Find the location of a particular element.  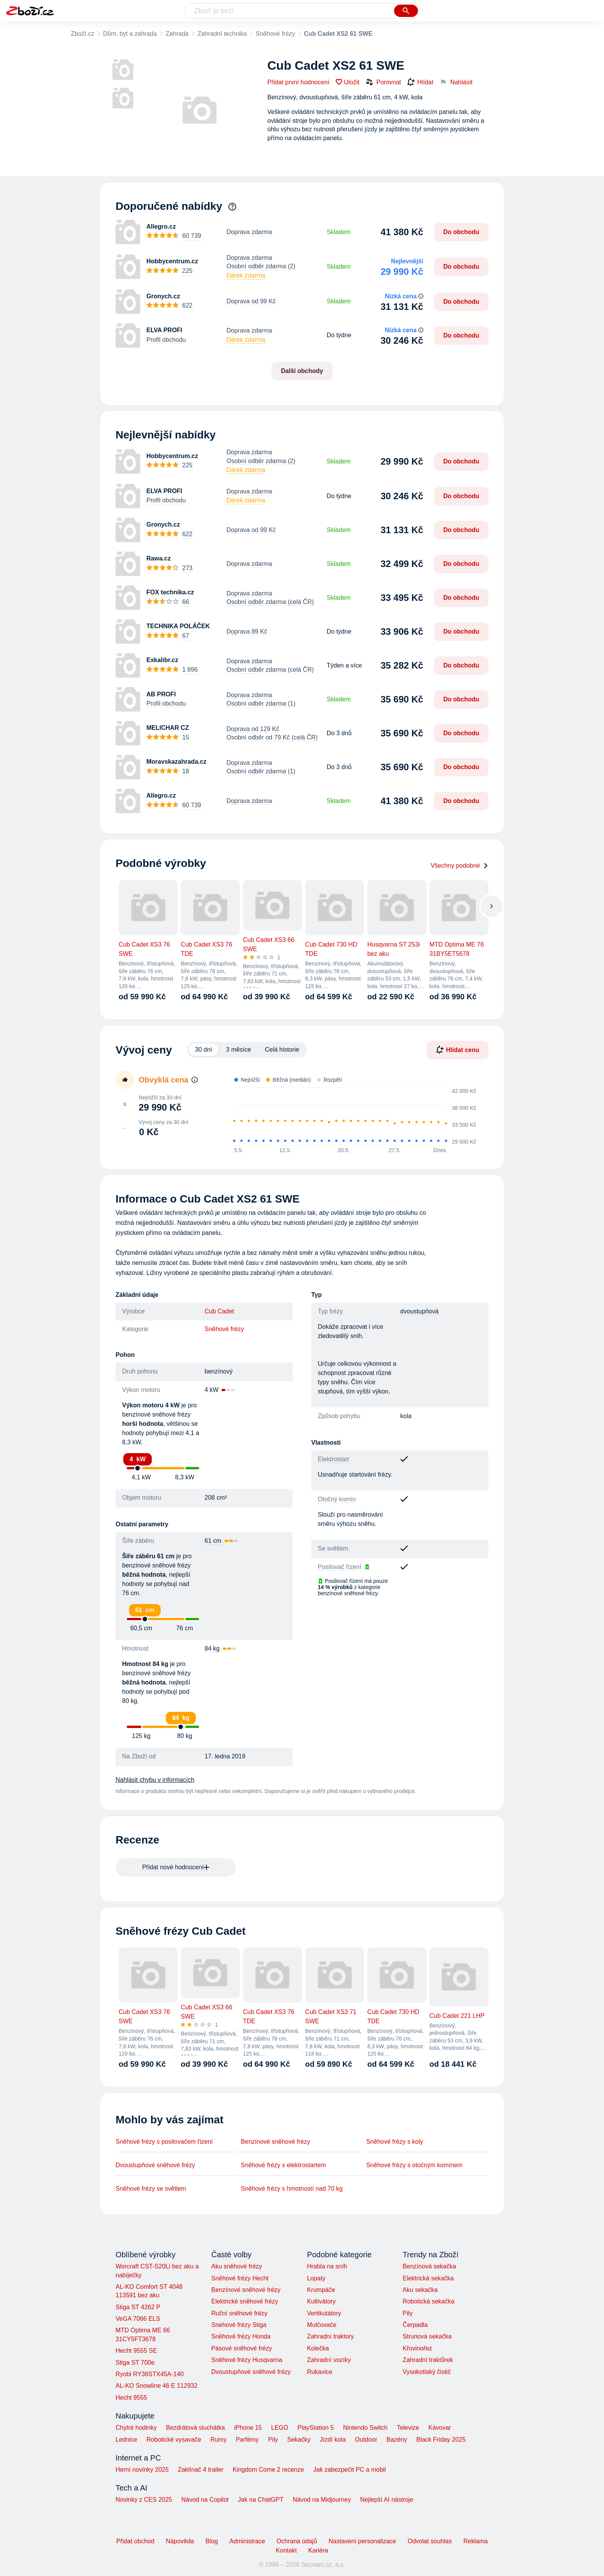

Robotická sekačka is located at coordinates (428, 2301).